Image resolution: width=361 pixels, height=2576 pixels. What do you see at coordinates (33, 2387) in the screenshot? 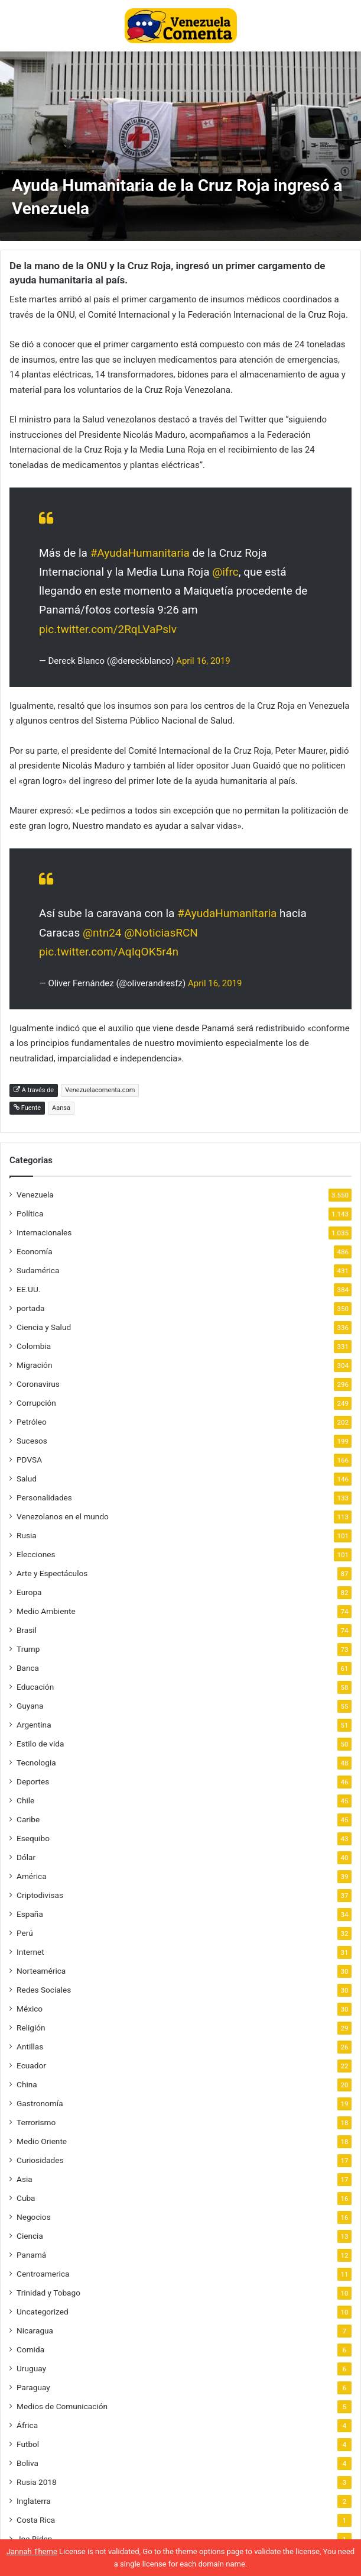
I see `Paraguay` at bounding box center [33, 2387].